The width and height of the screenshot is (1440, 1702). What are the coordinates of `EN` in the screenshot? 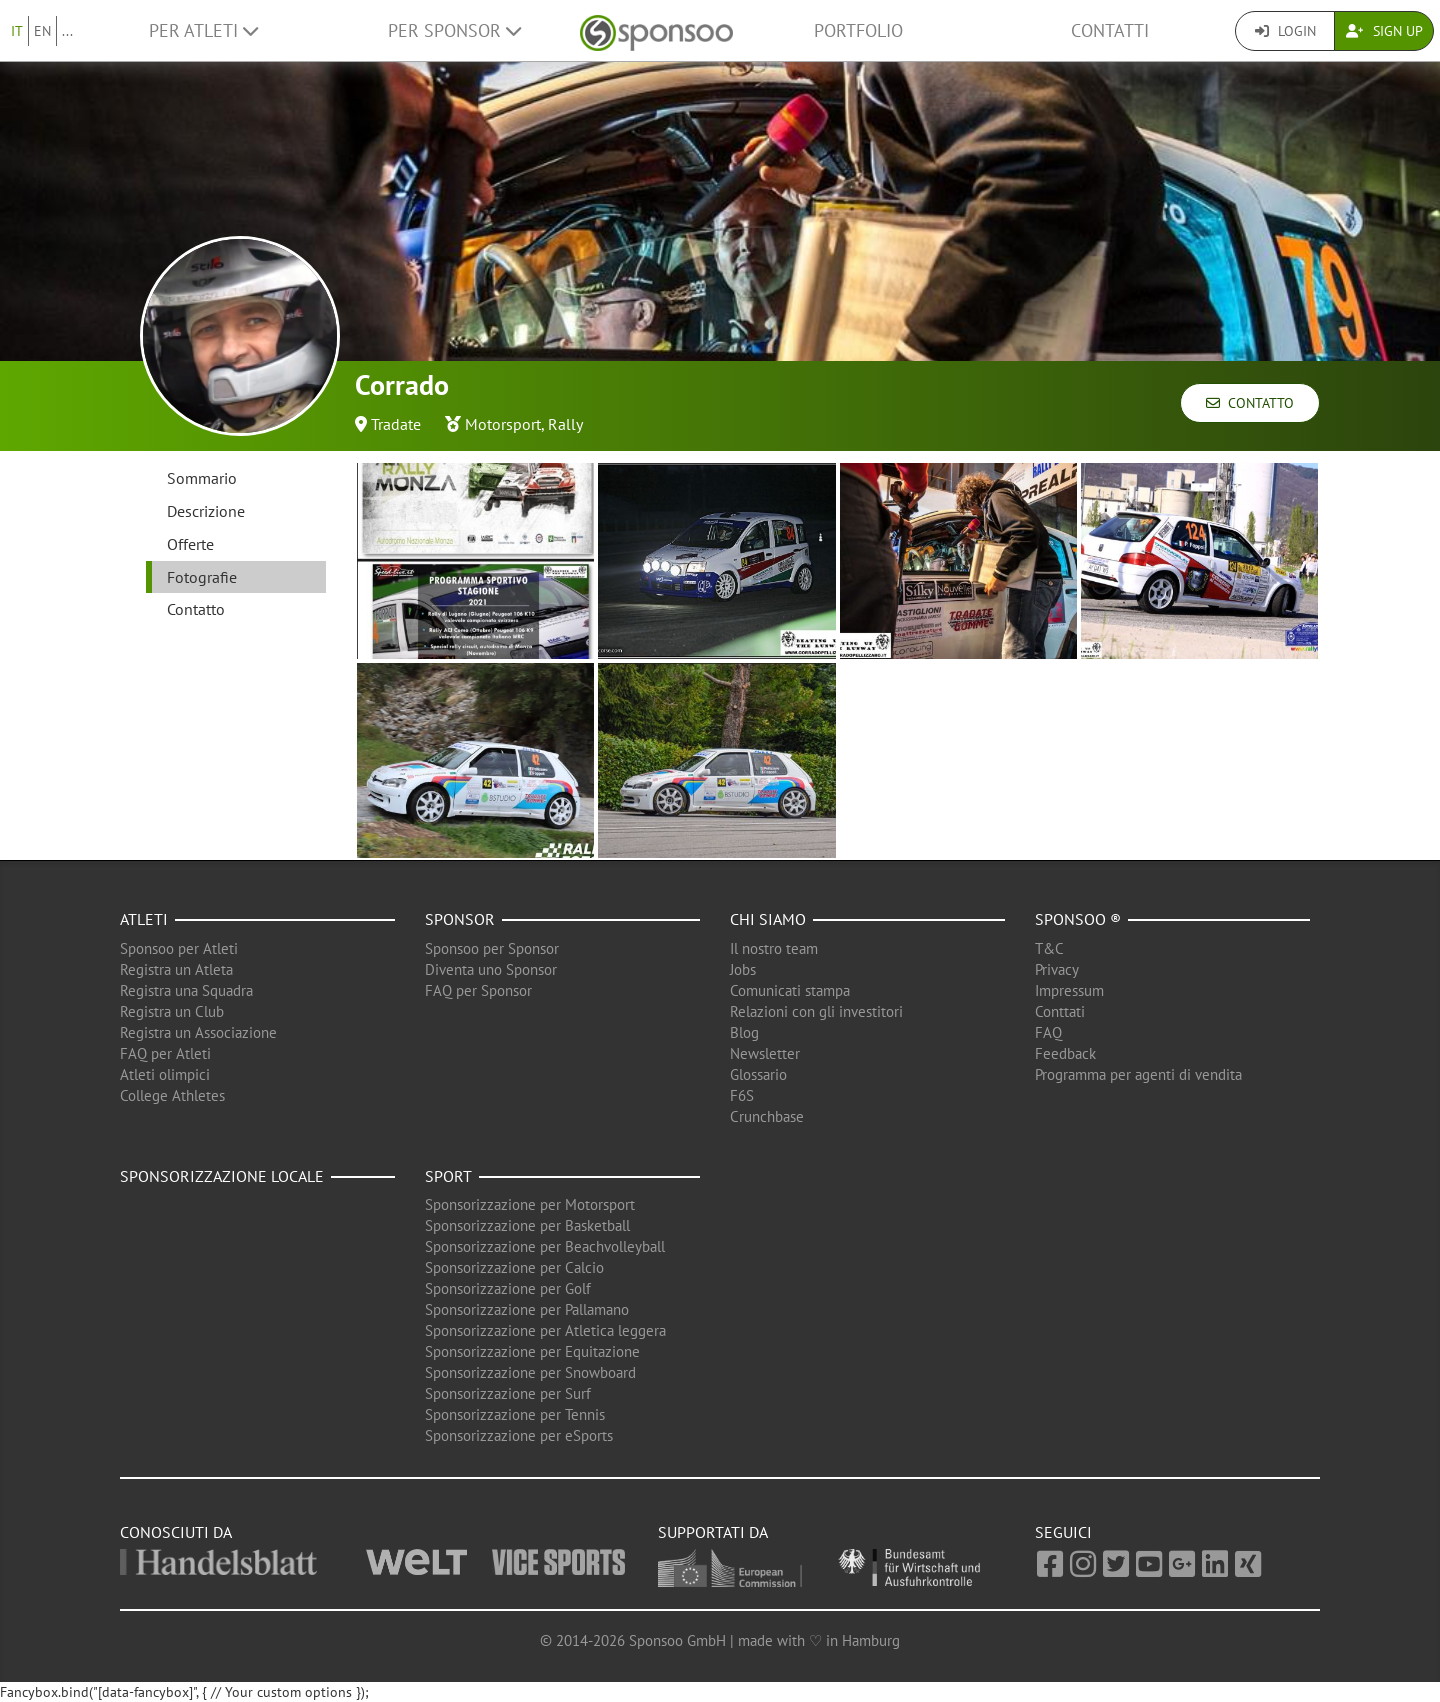 It's located at (42, 31).